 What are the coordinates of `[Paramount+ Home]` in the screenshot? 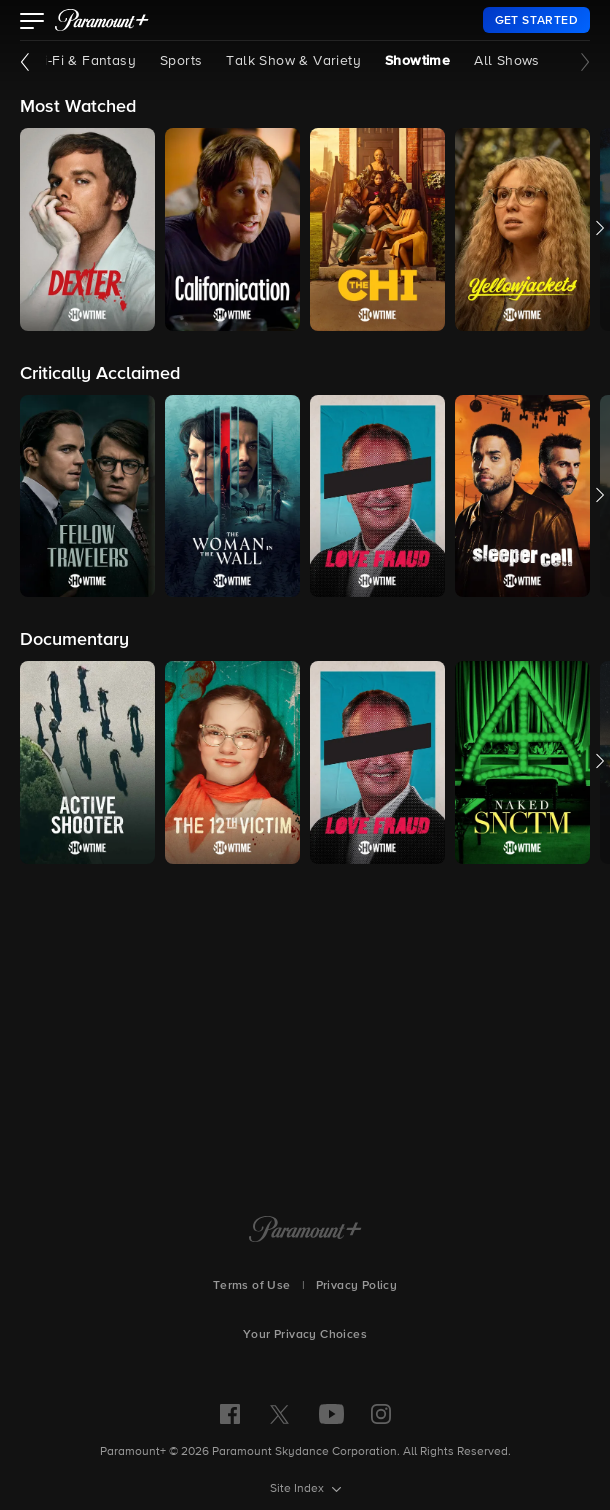 It's located at (305, 1231).